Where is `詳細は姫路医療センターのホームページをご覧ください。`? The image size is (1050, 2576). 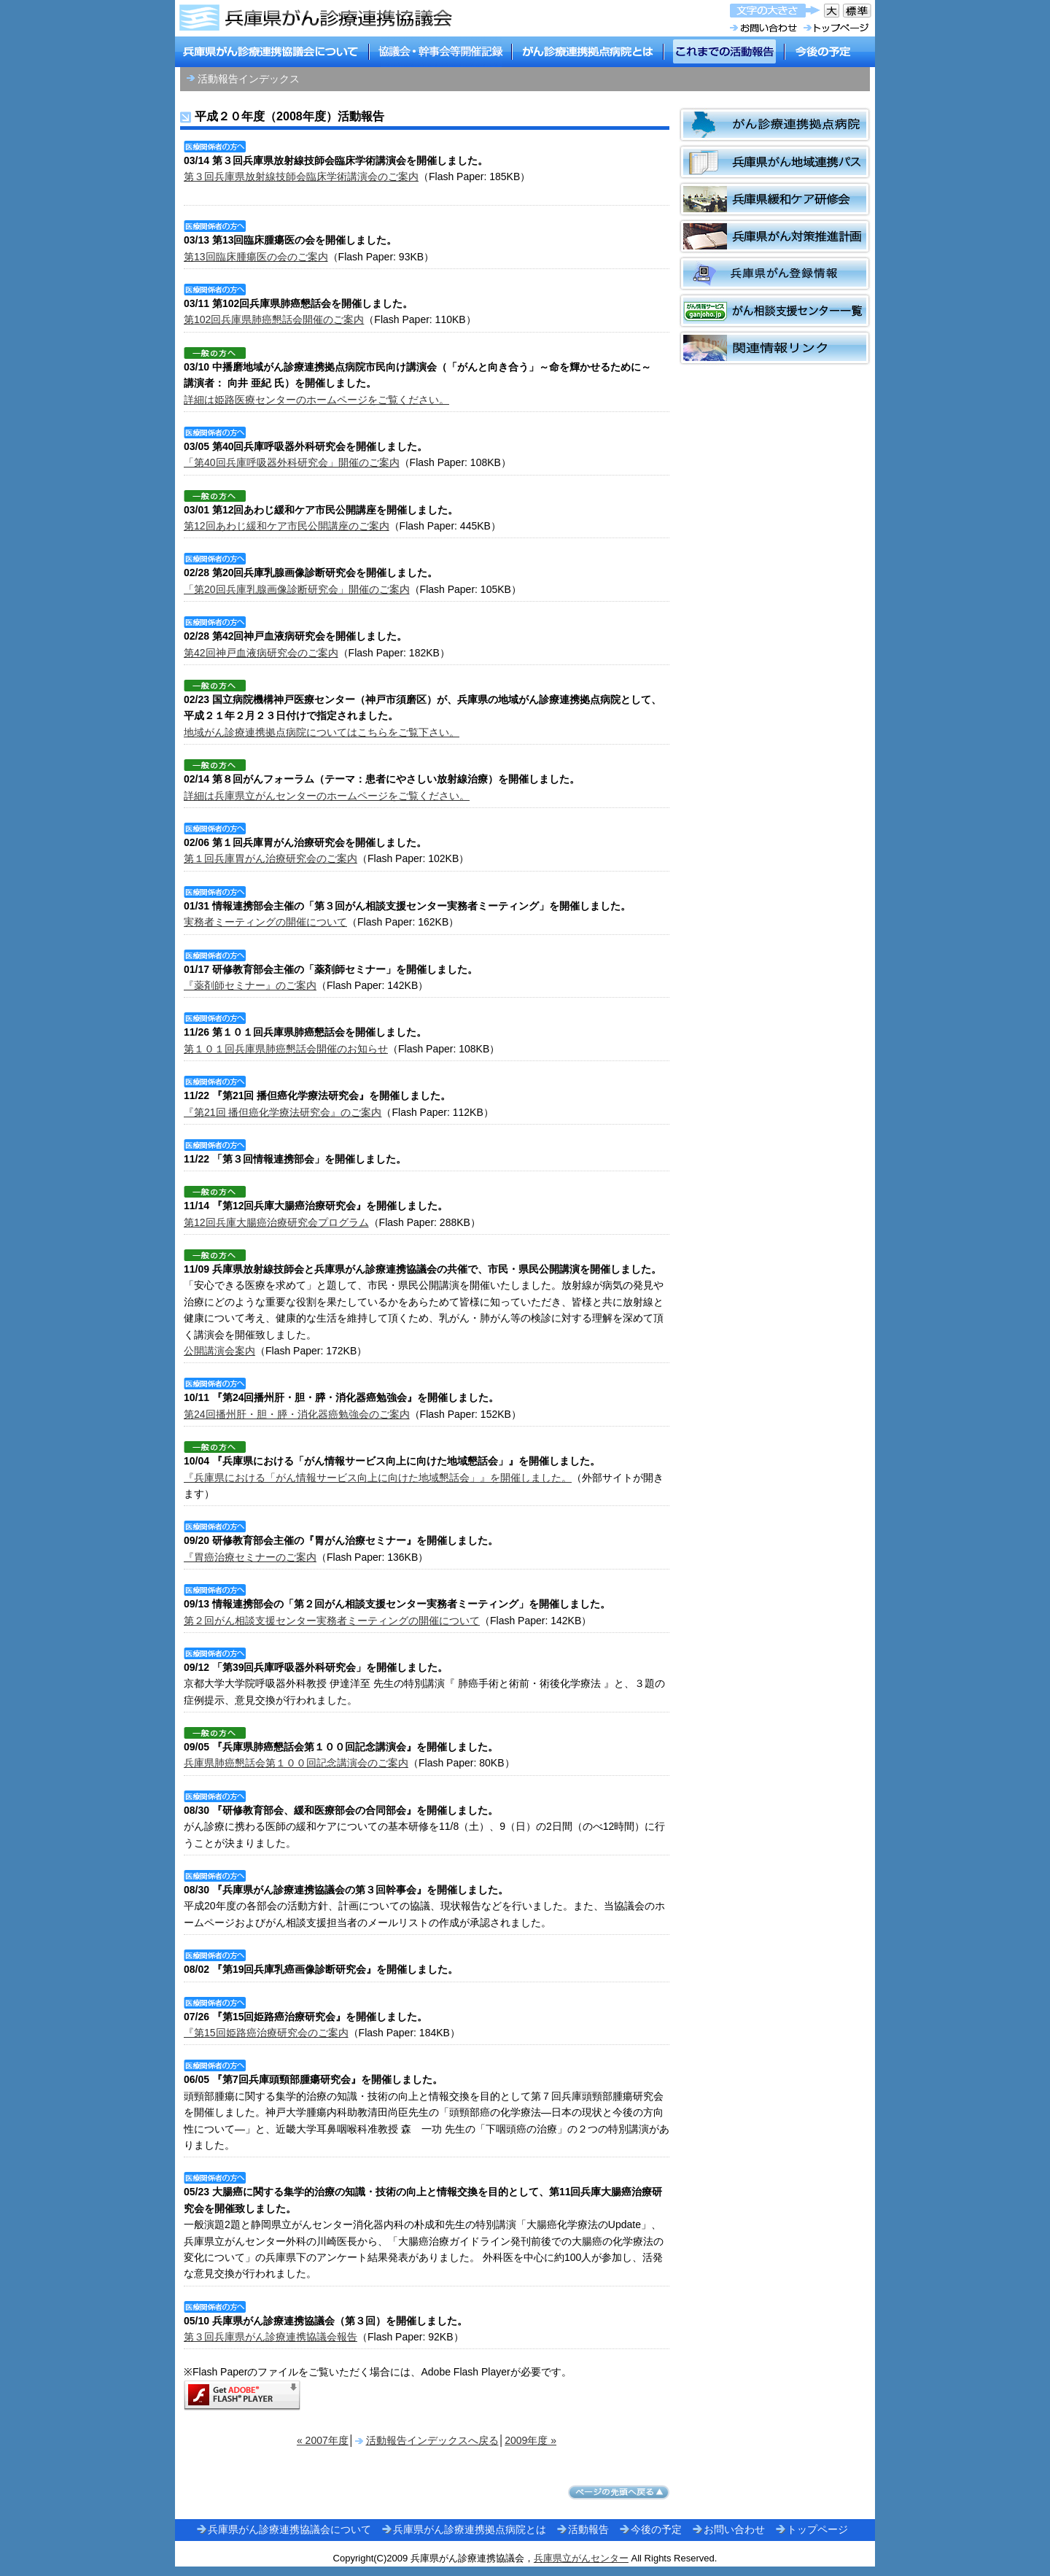 詳細は姫路医療センターのホームページをご覧ください。 is located at coordinates (316, 400).